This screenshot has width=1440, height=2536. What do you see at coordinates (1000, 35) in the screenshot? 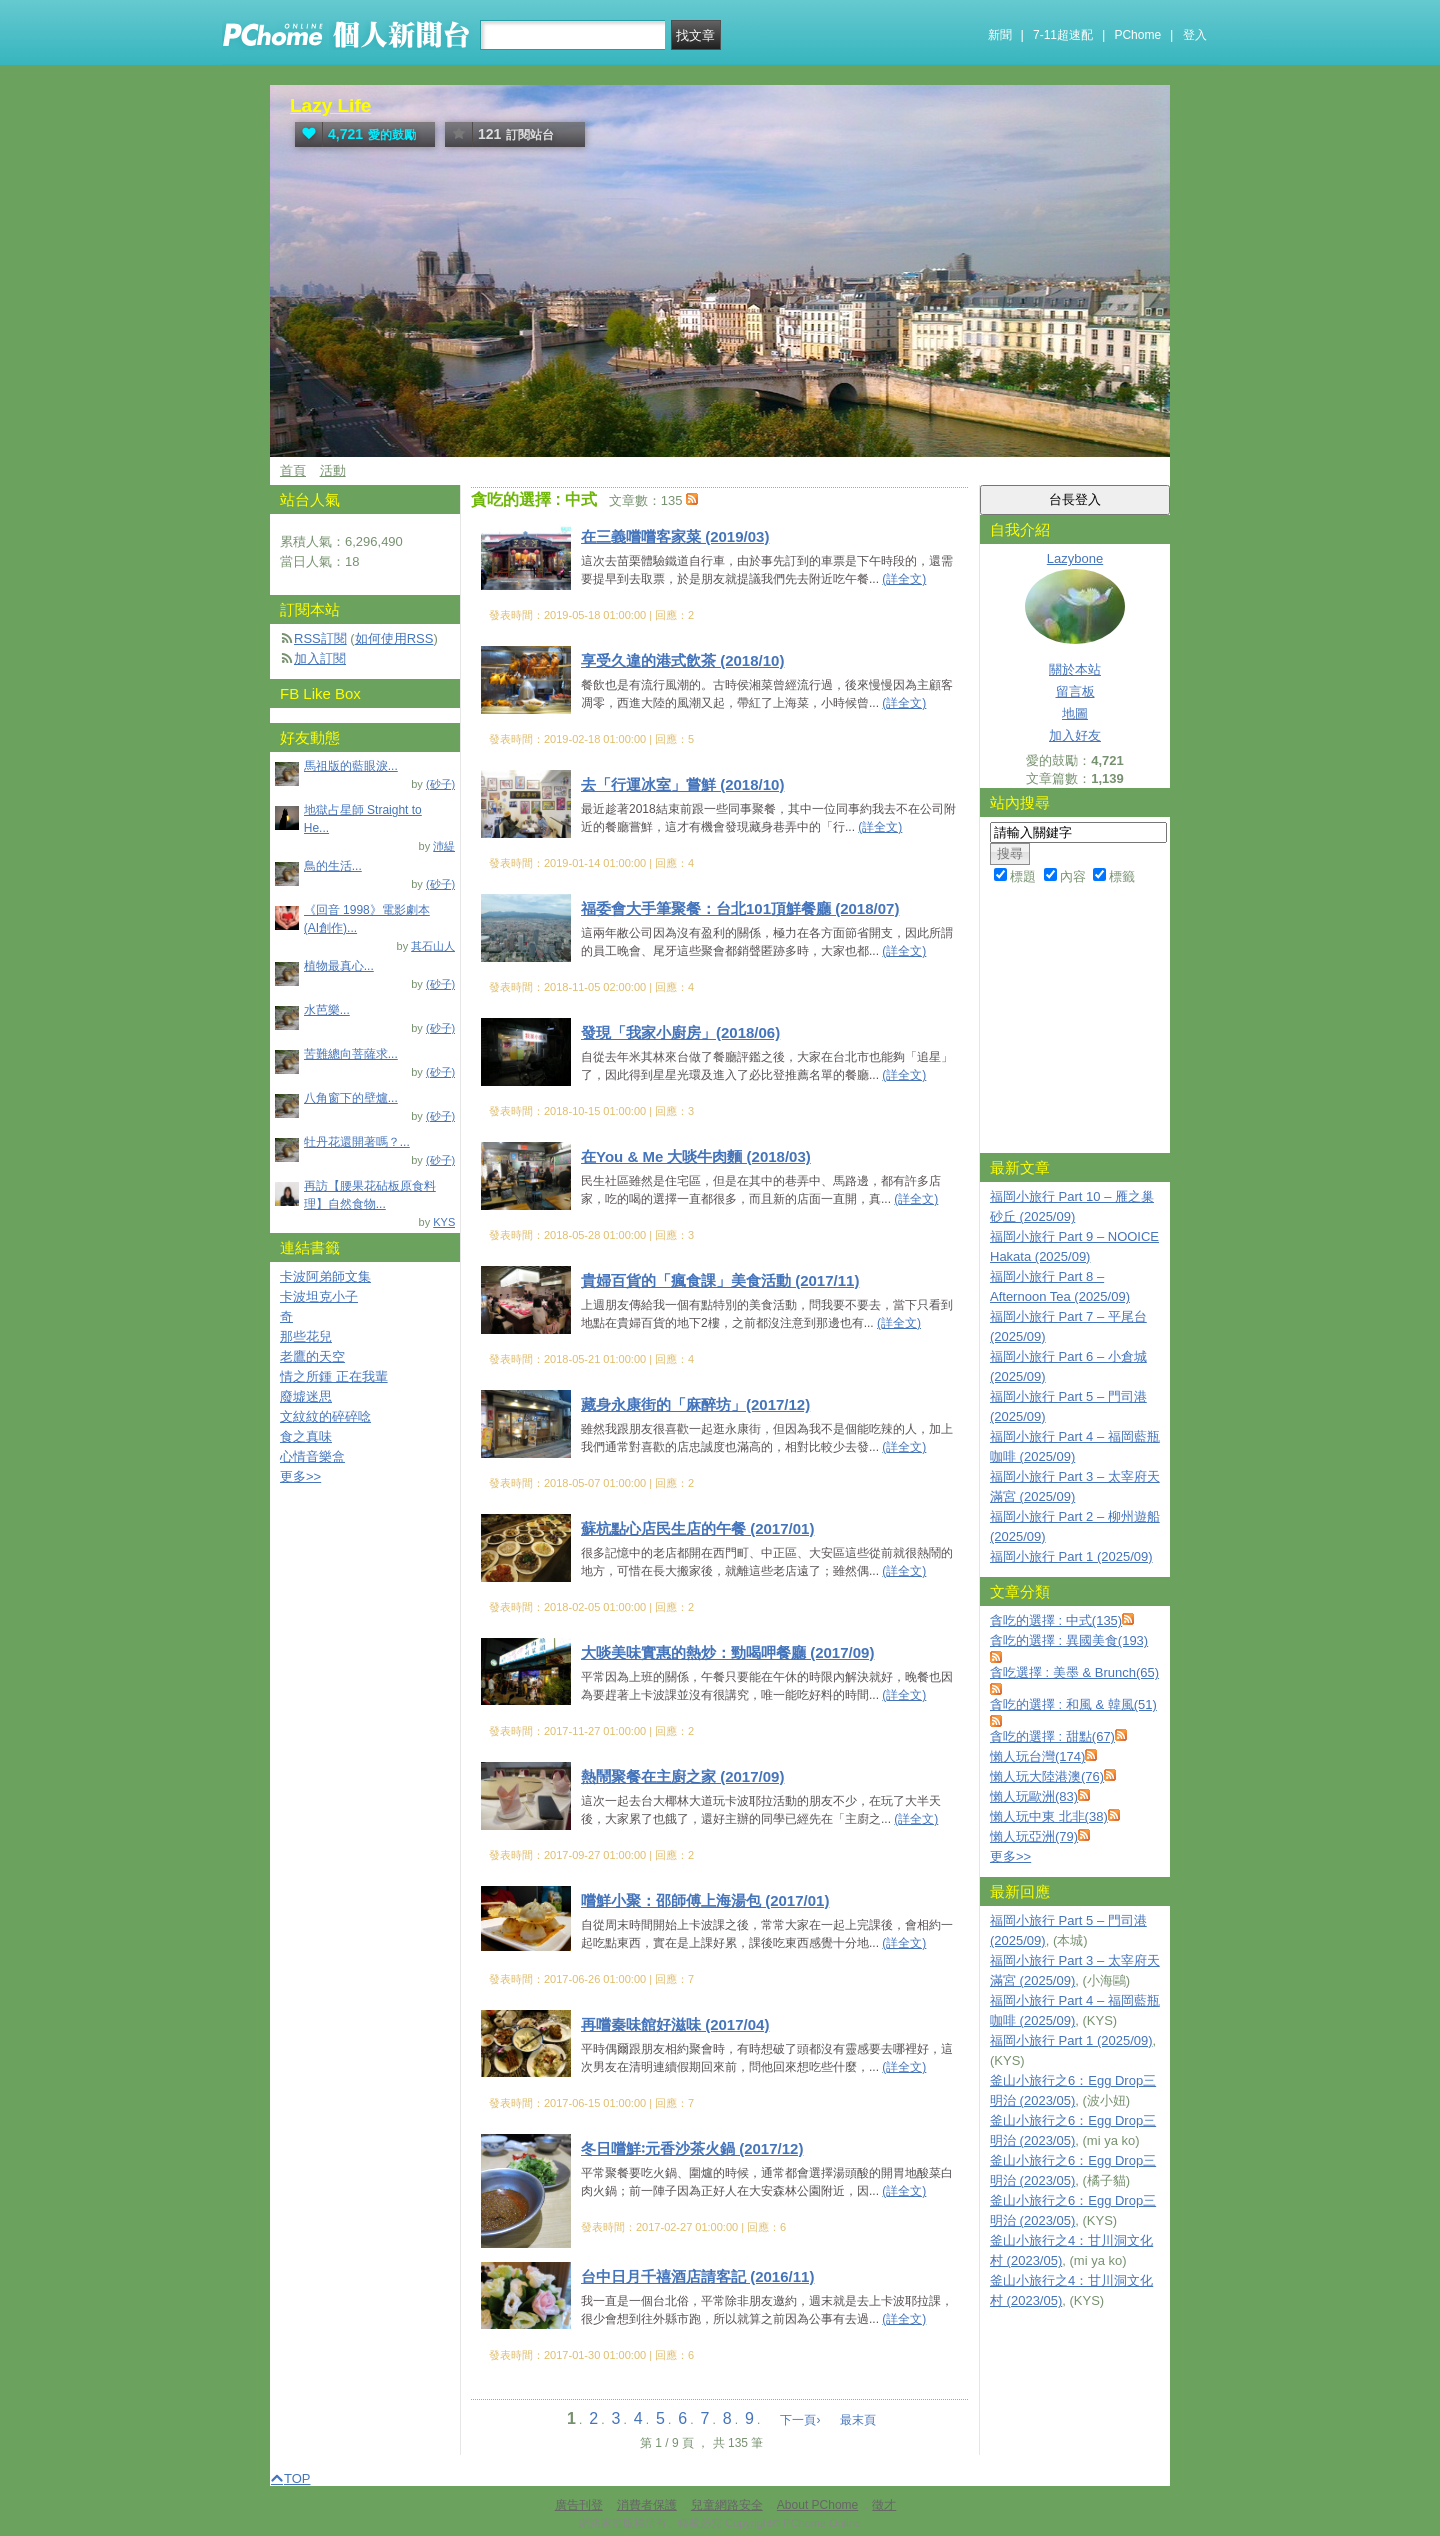
I see `新聞` at bounding box center [1000, 35].